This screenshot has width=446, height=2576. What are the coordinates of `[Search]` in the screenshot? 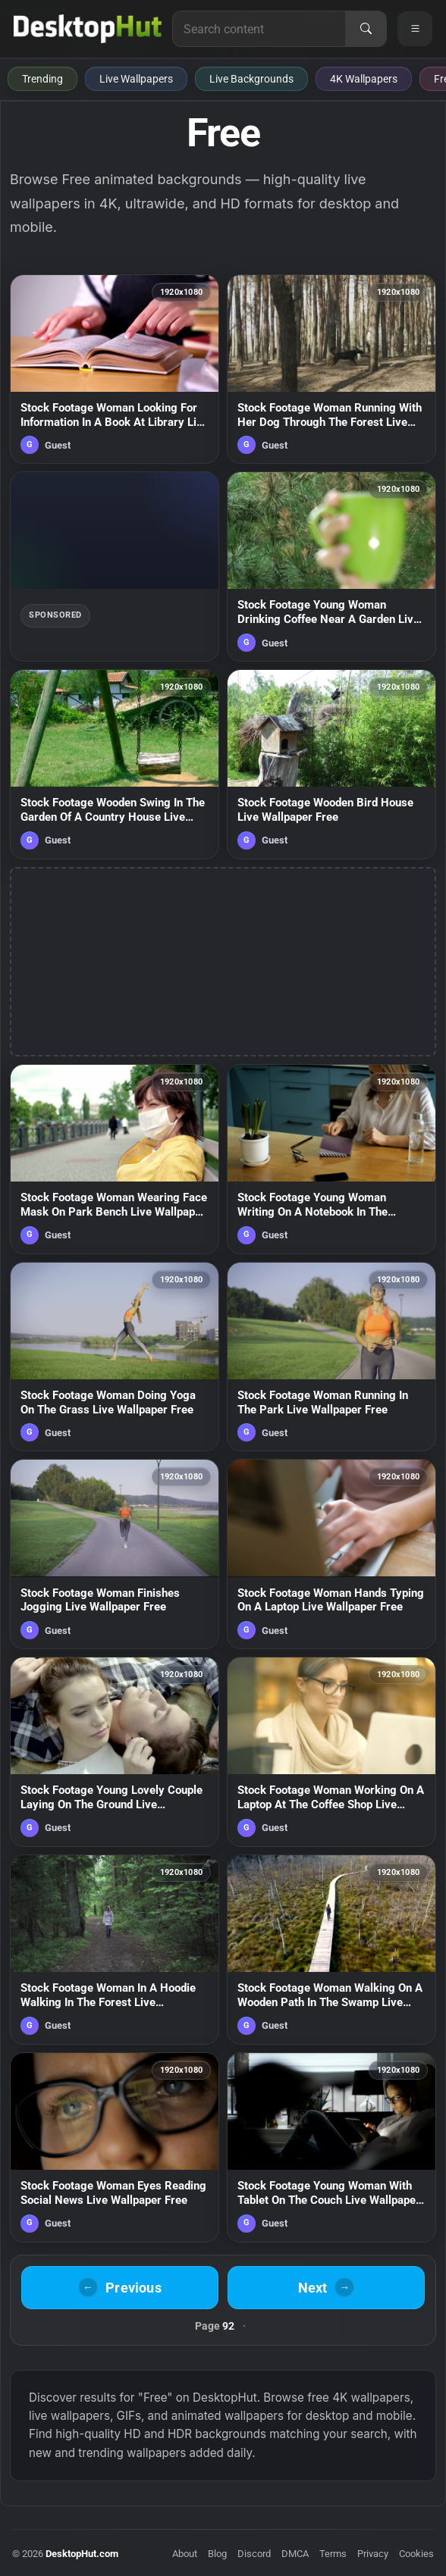 It's located at (365, 28).